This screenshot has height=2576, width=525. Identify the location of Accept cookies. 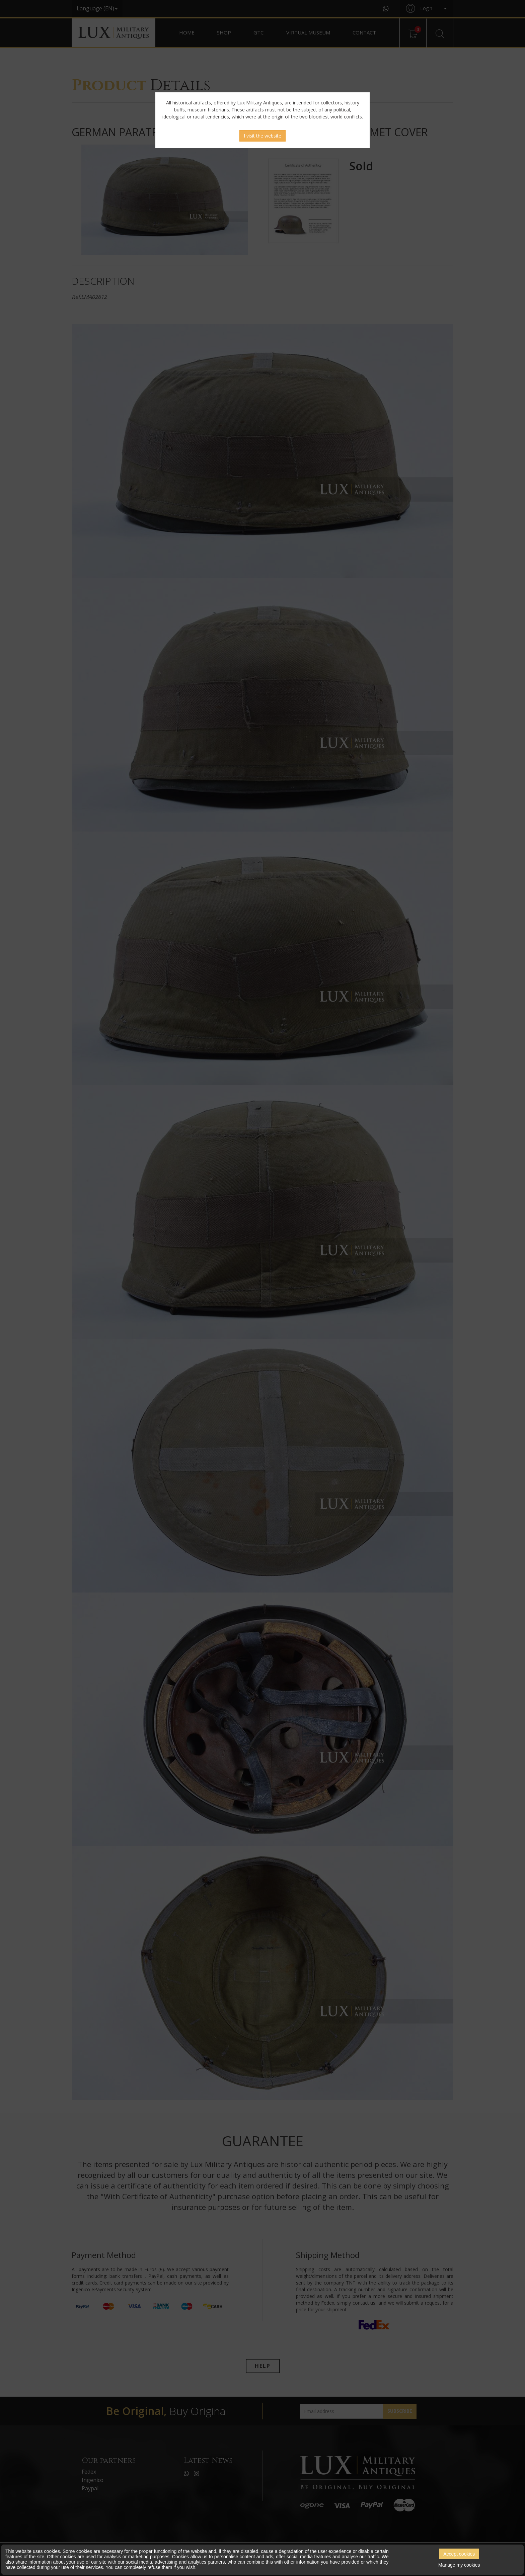
(459, 2554).